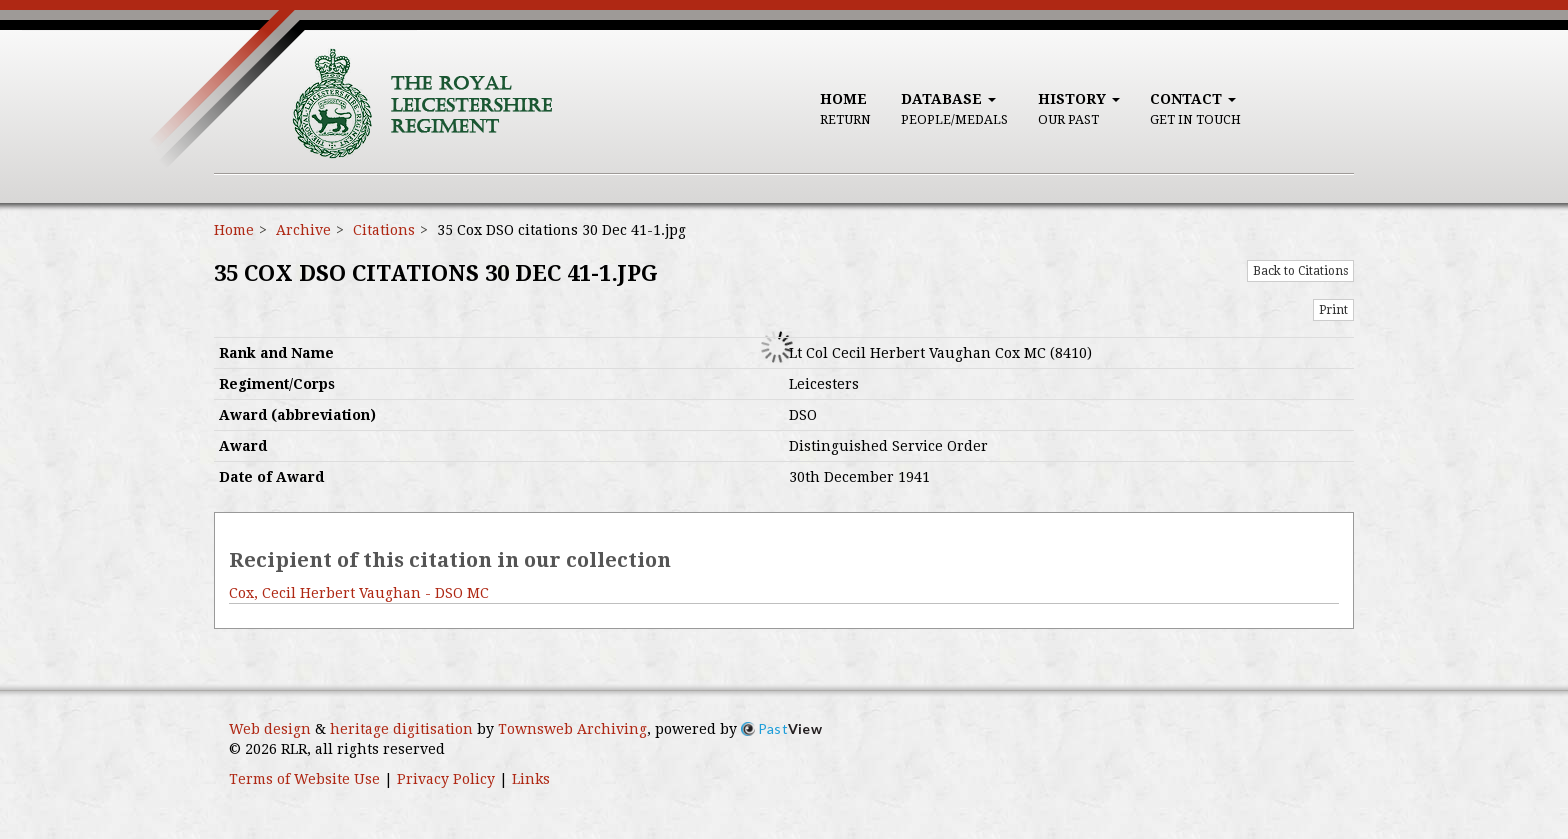  What do you see at coordinates (384, 230) in the screenshot?
I see `Citations` at bounding box center [384, 230].